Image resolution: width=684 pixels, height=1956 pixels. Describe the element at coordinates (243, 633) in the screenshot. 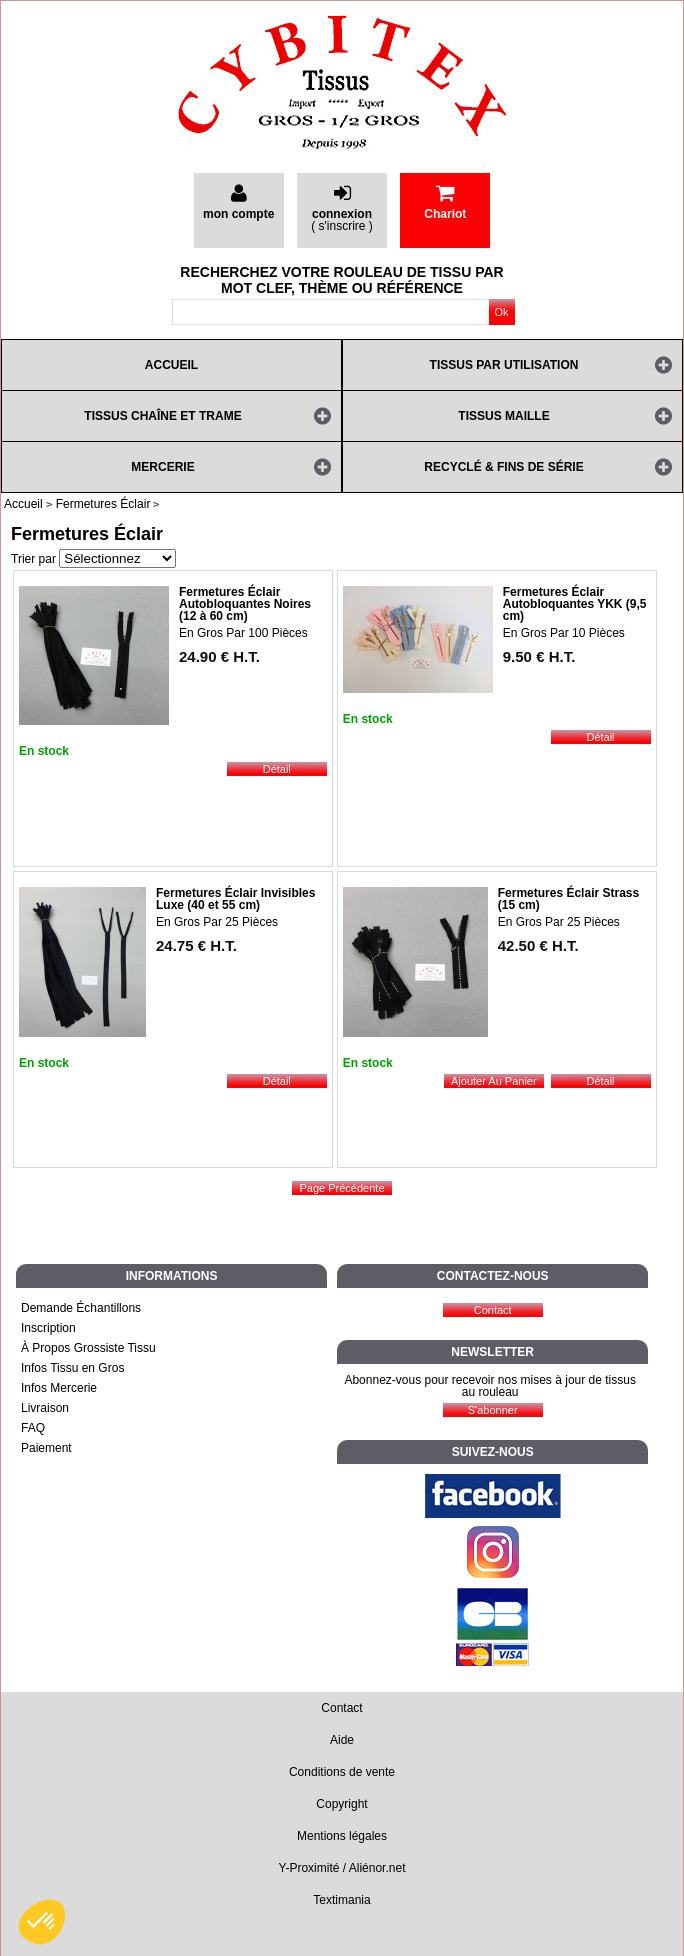

I see `En Gros Par 100 Pièces` at that location.